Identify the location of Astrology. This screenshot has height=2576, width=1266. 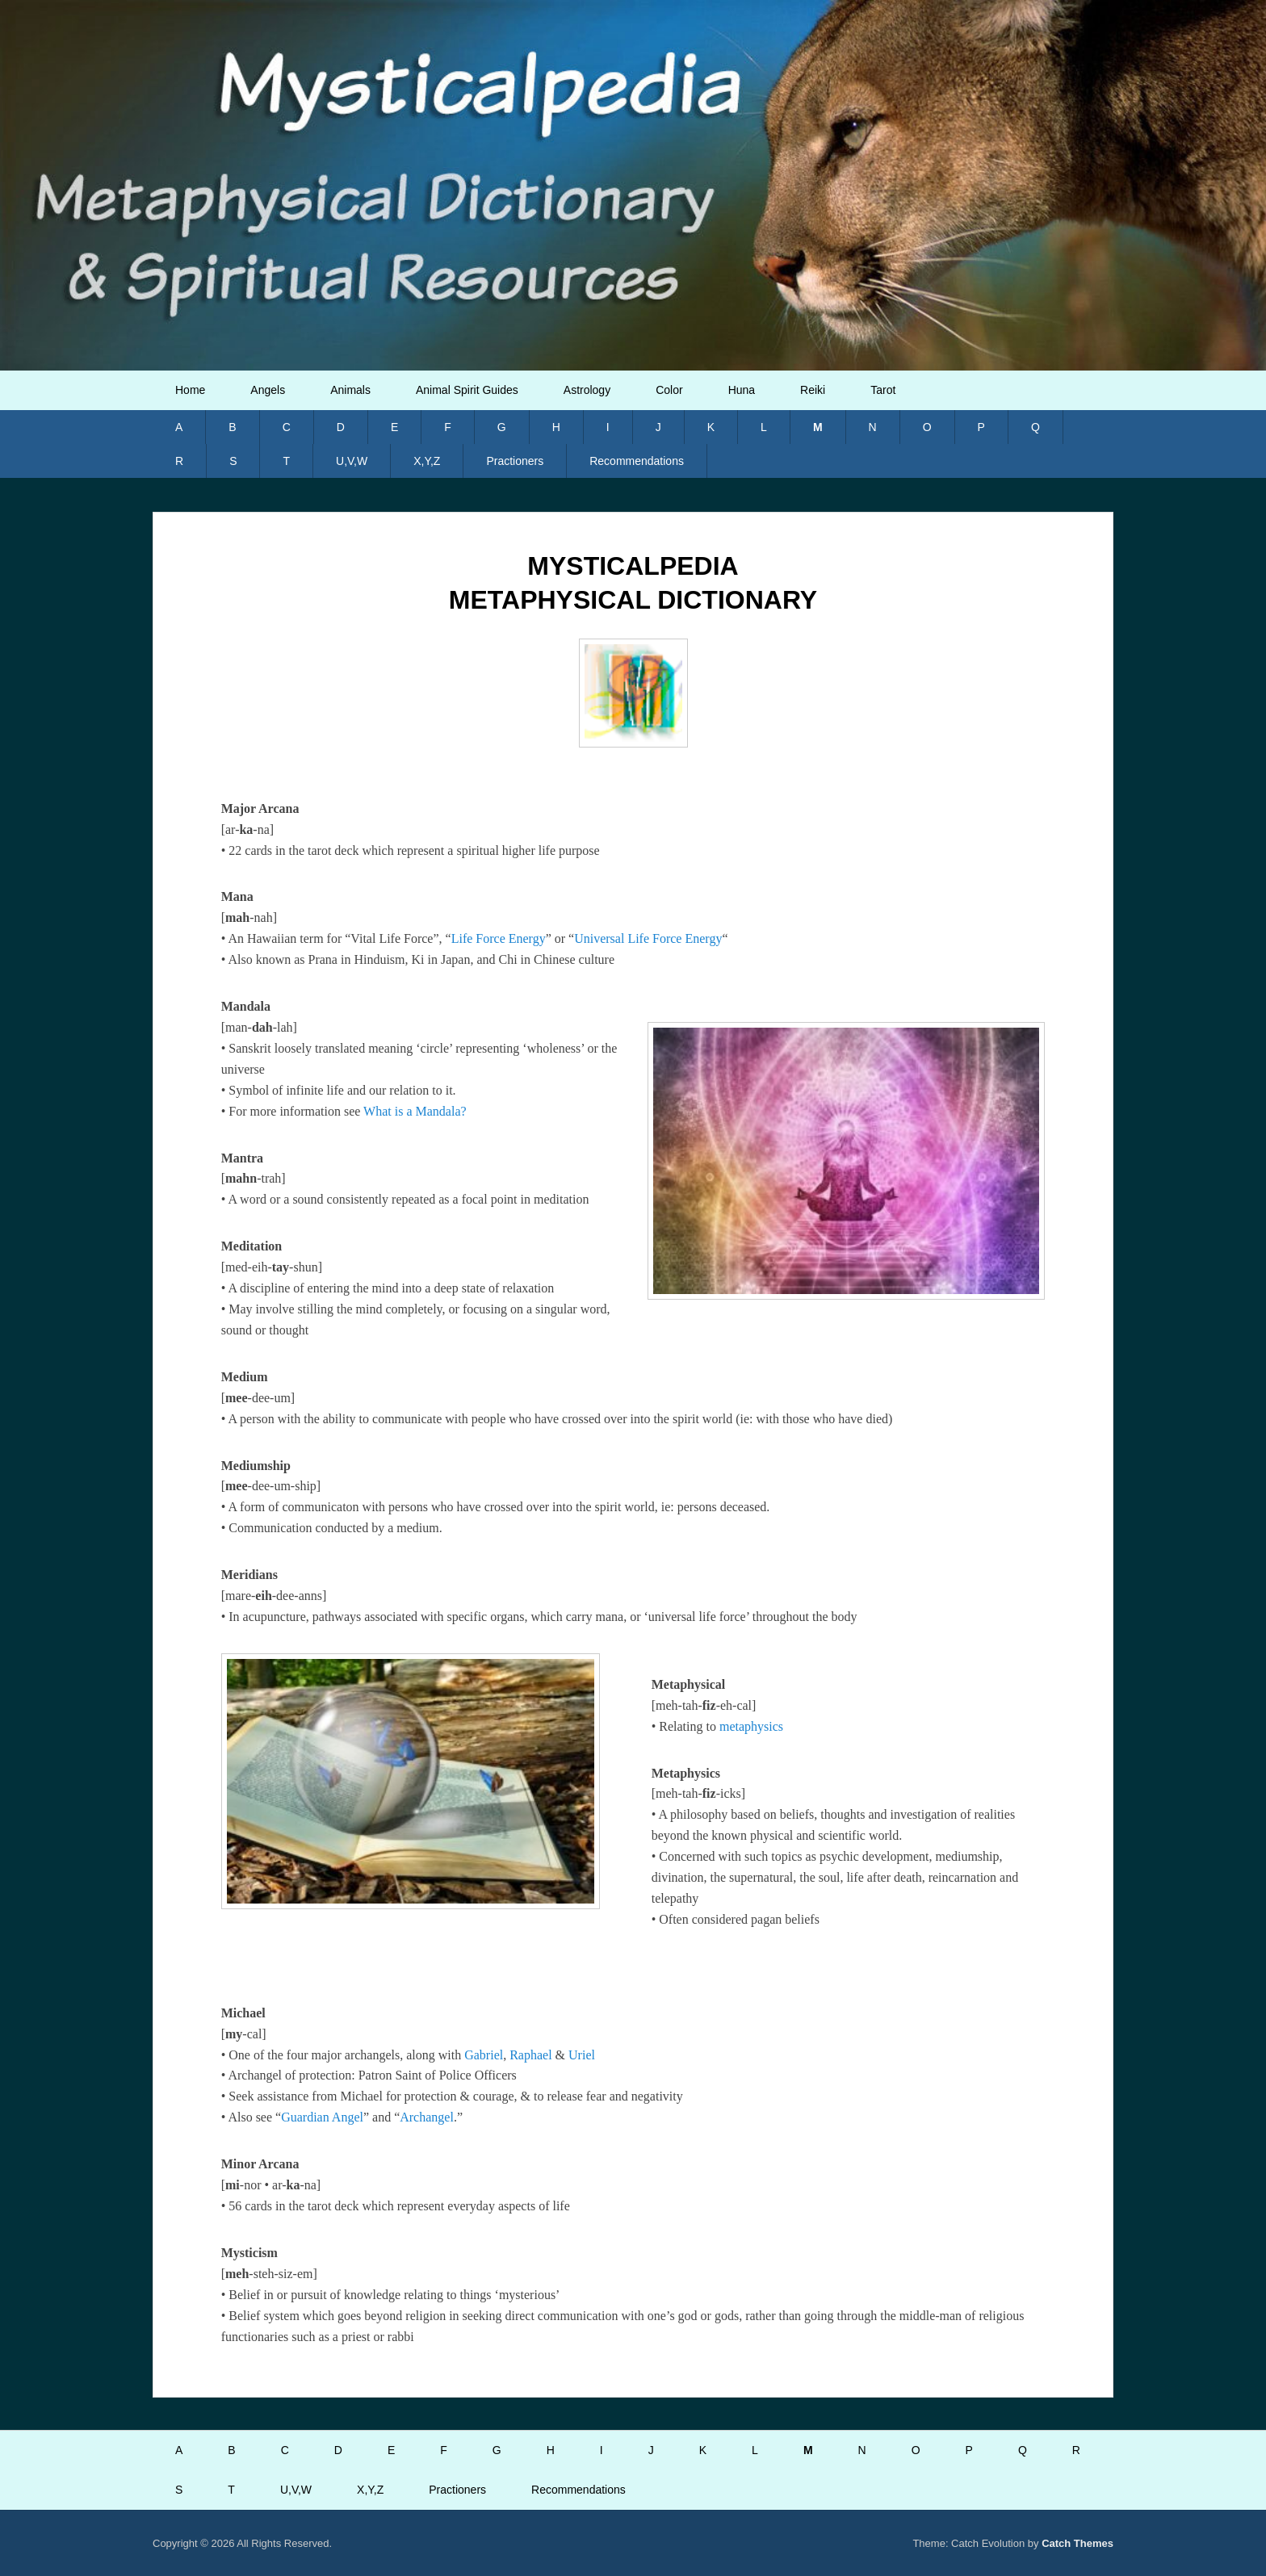
(587, 389).